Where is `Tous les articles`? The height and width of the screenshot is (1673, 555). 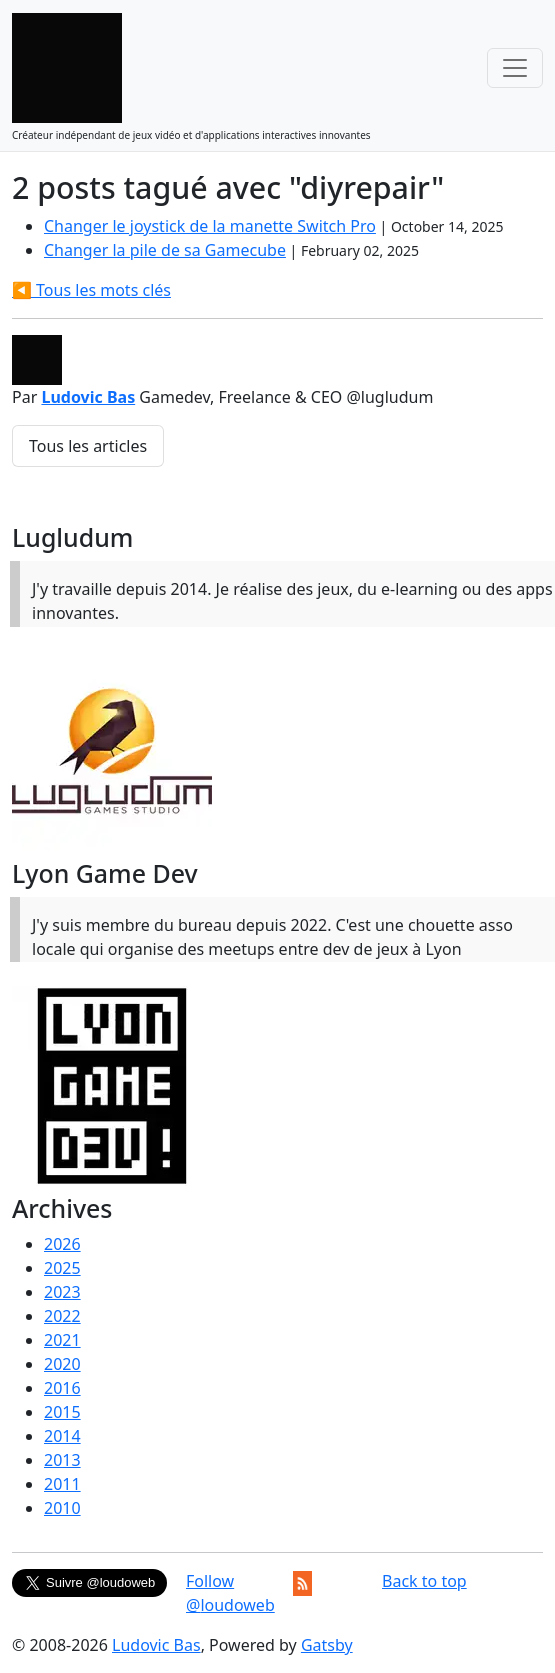
Tous les articles is located at coordinates (88, 446).